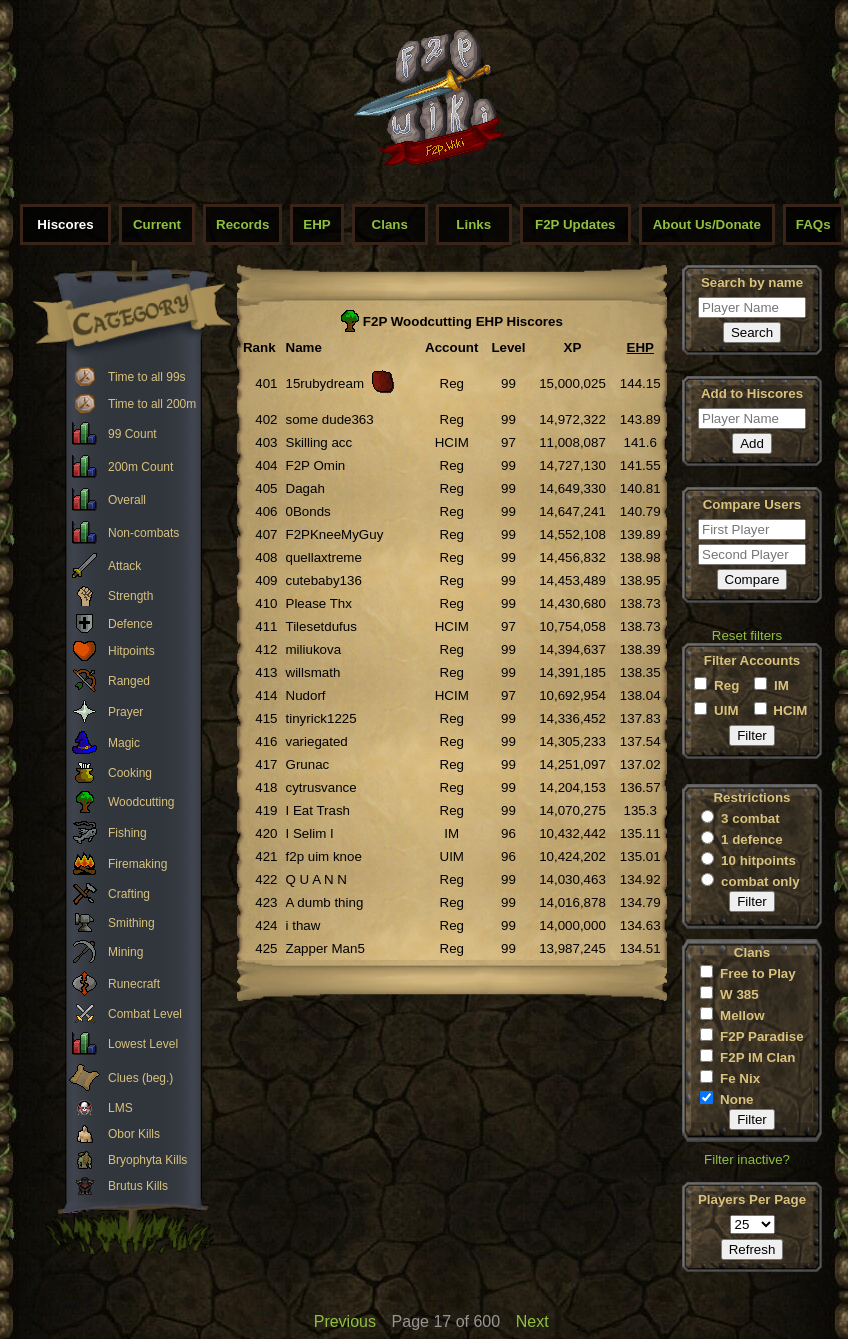  I want to click on Previous, so click(345, 1321).